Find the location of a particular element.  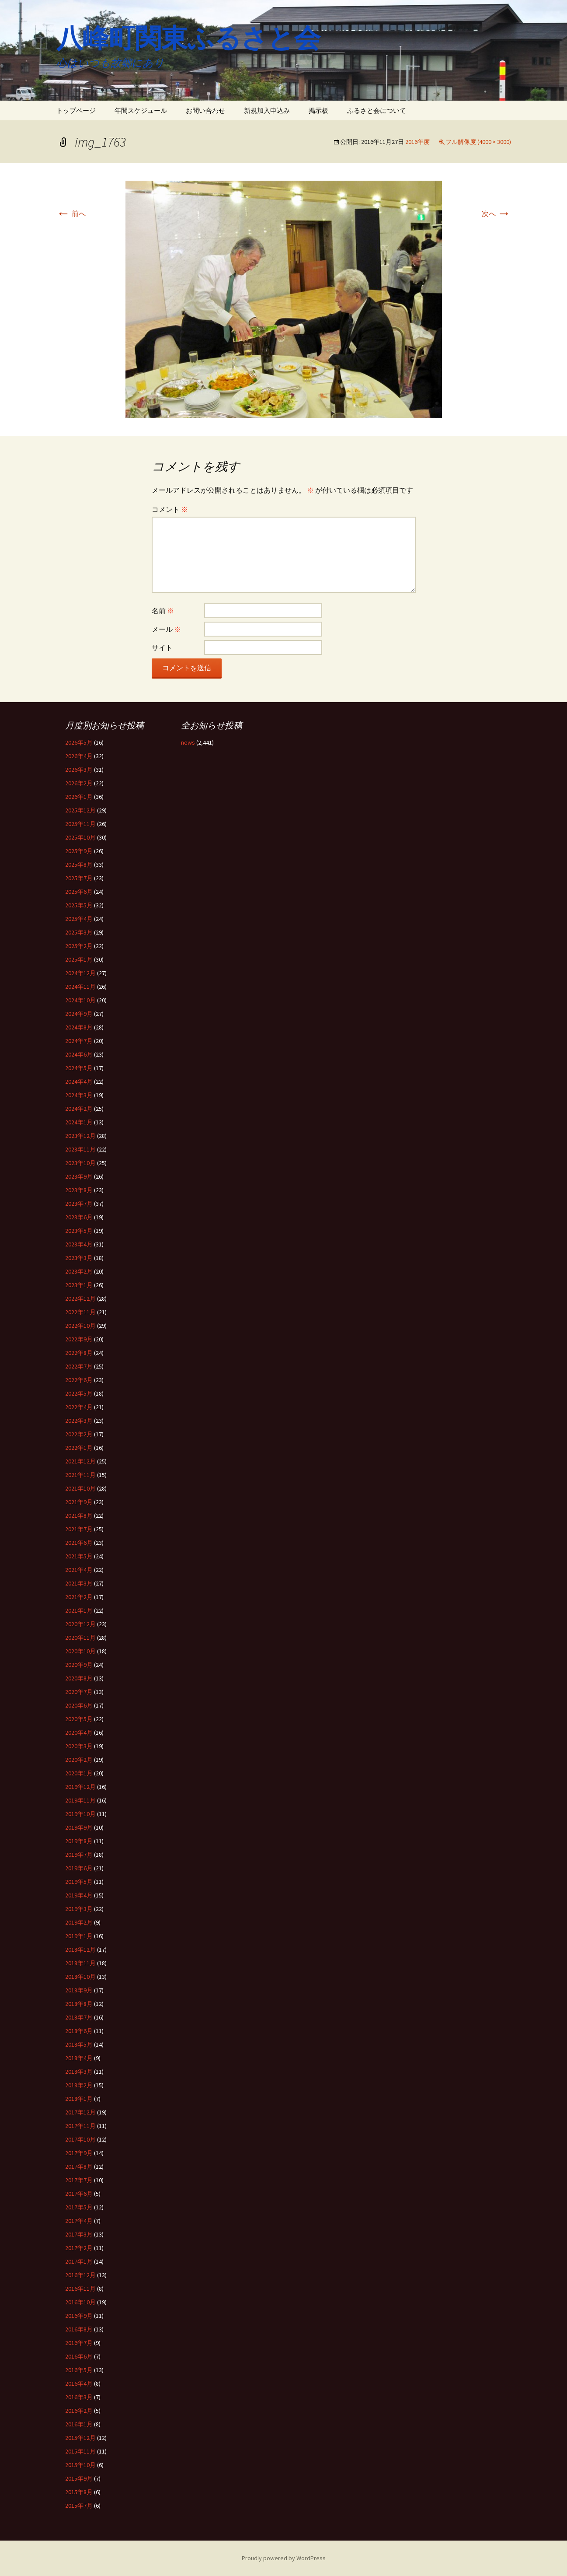

2018年4月 is located at coordinates (79, 2058).